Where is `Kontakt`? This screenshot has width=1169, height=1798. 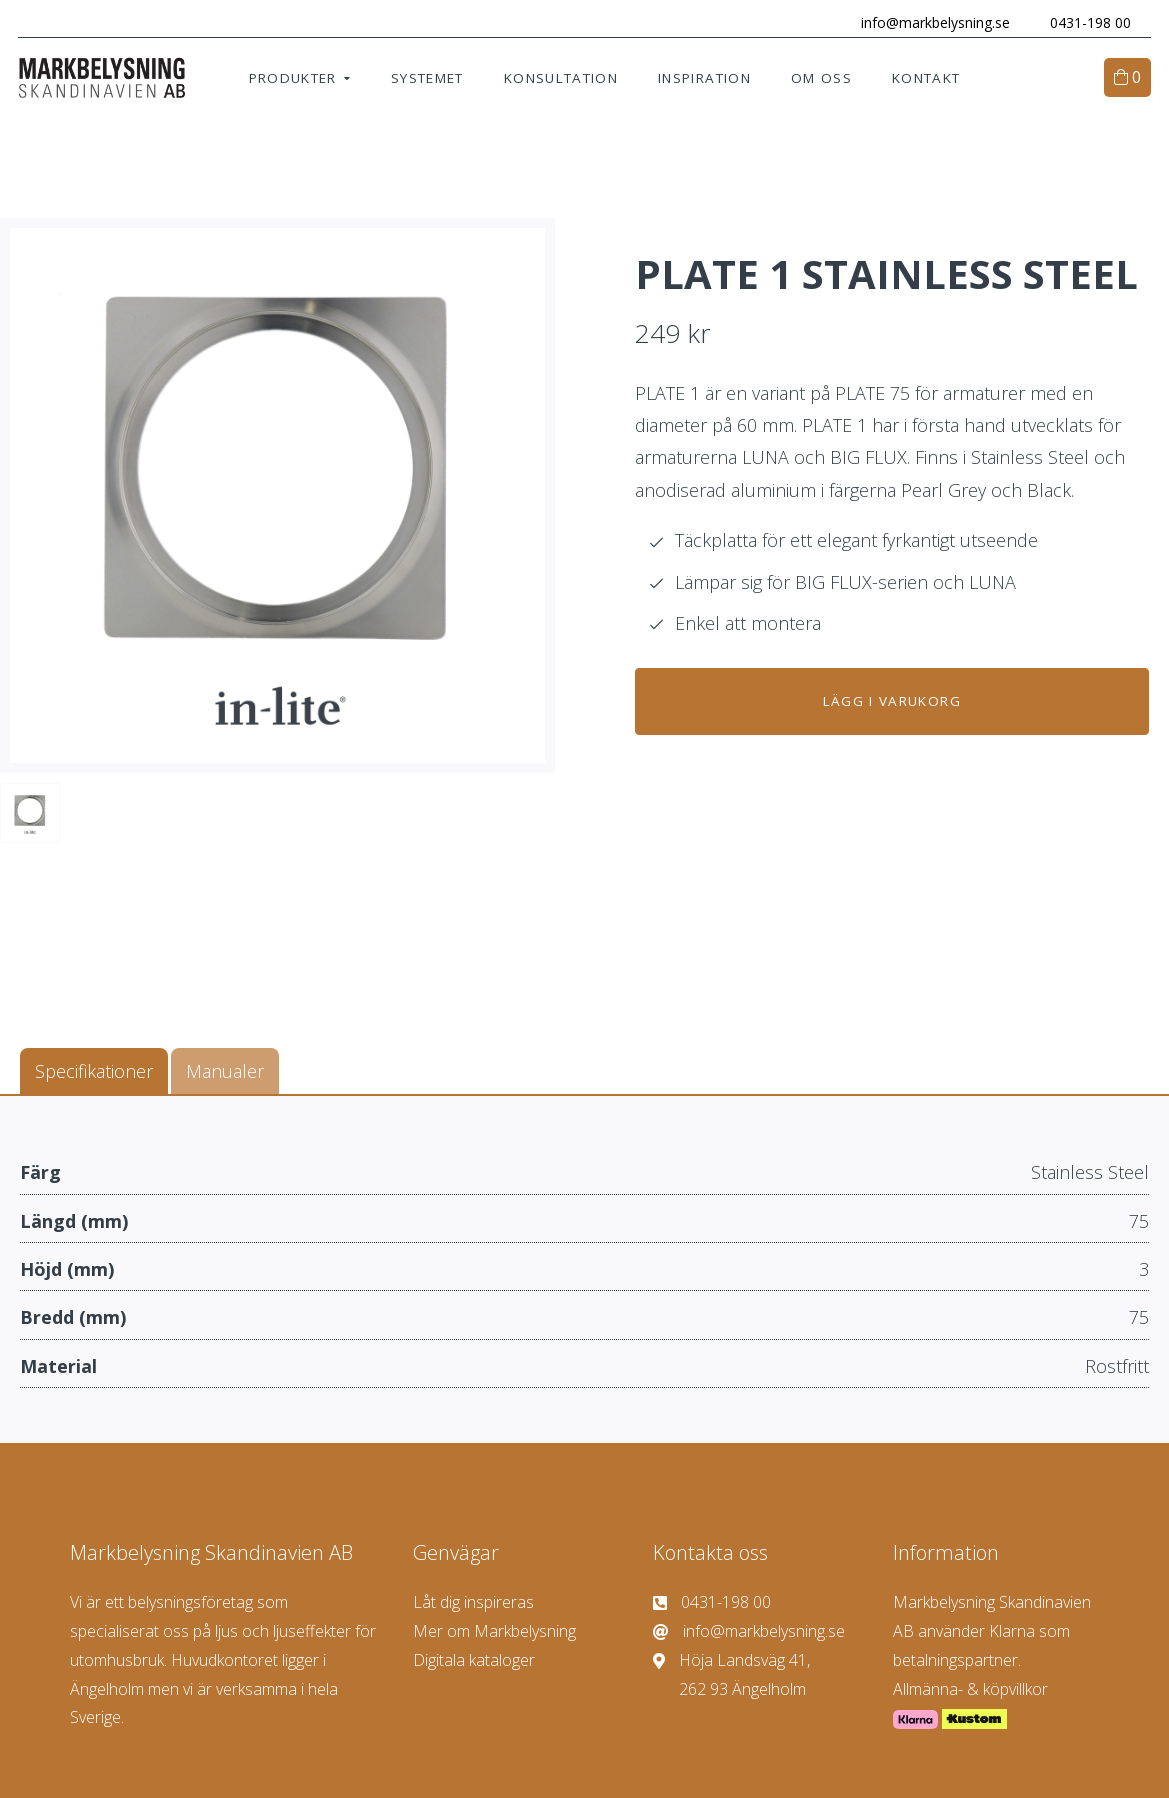
Kontakt is located at coordinates (926, 80).